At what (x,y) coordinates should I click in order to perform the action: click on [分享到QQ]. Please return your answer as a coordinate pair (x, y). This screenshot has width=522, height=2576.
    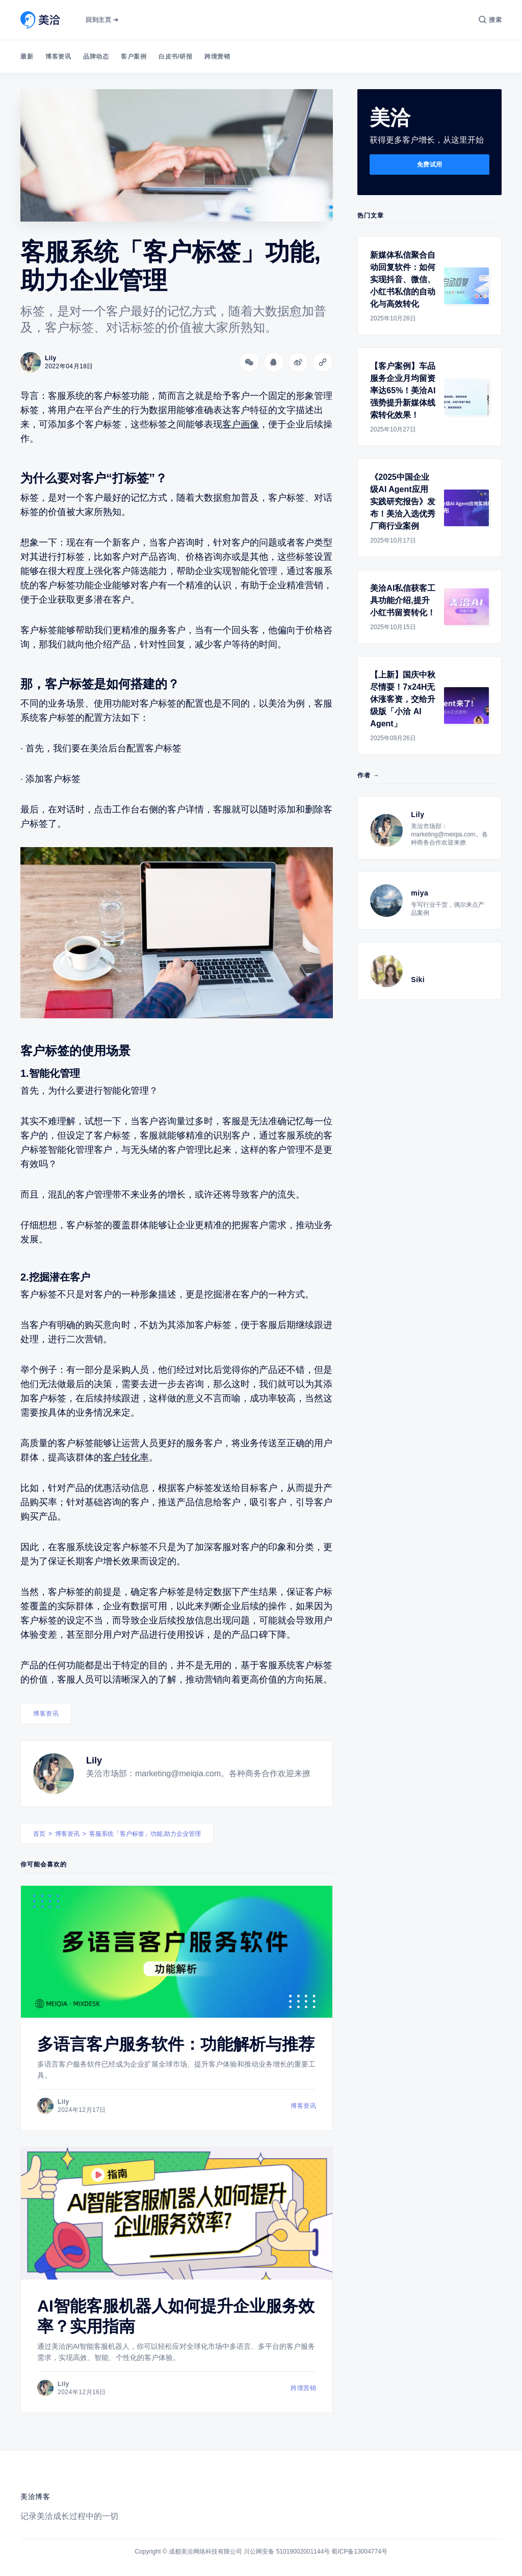
    Looking at the image, I should click on (274, 362).